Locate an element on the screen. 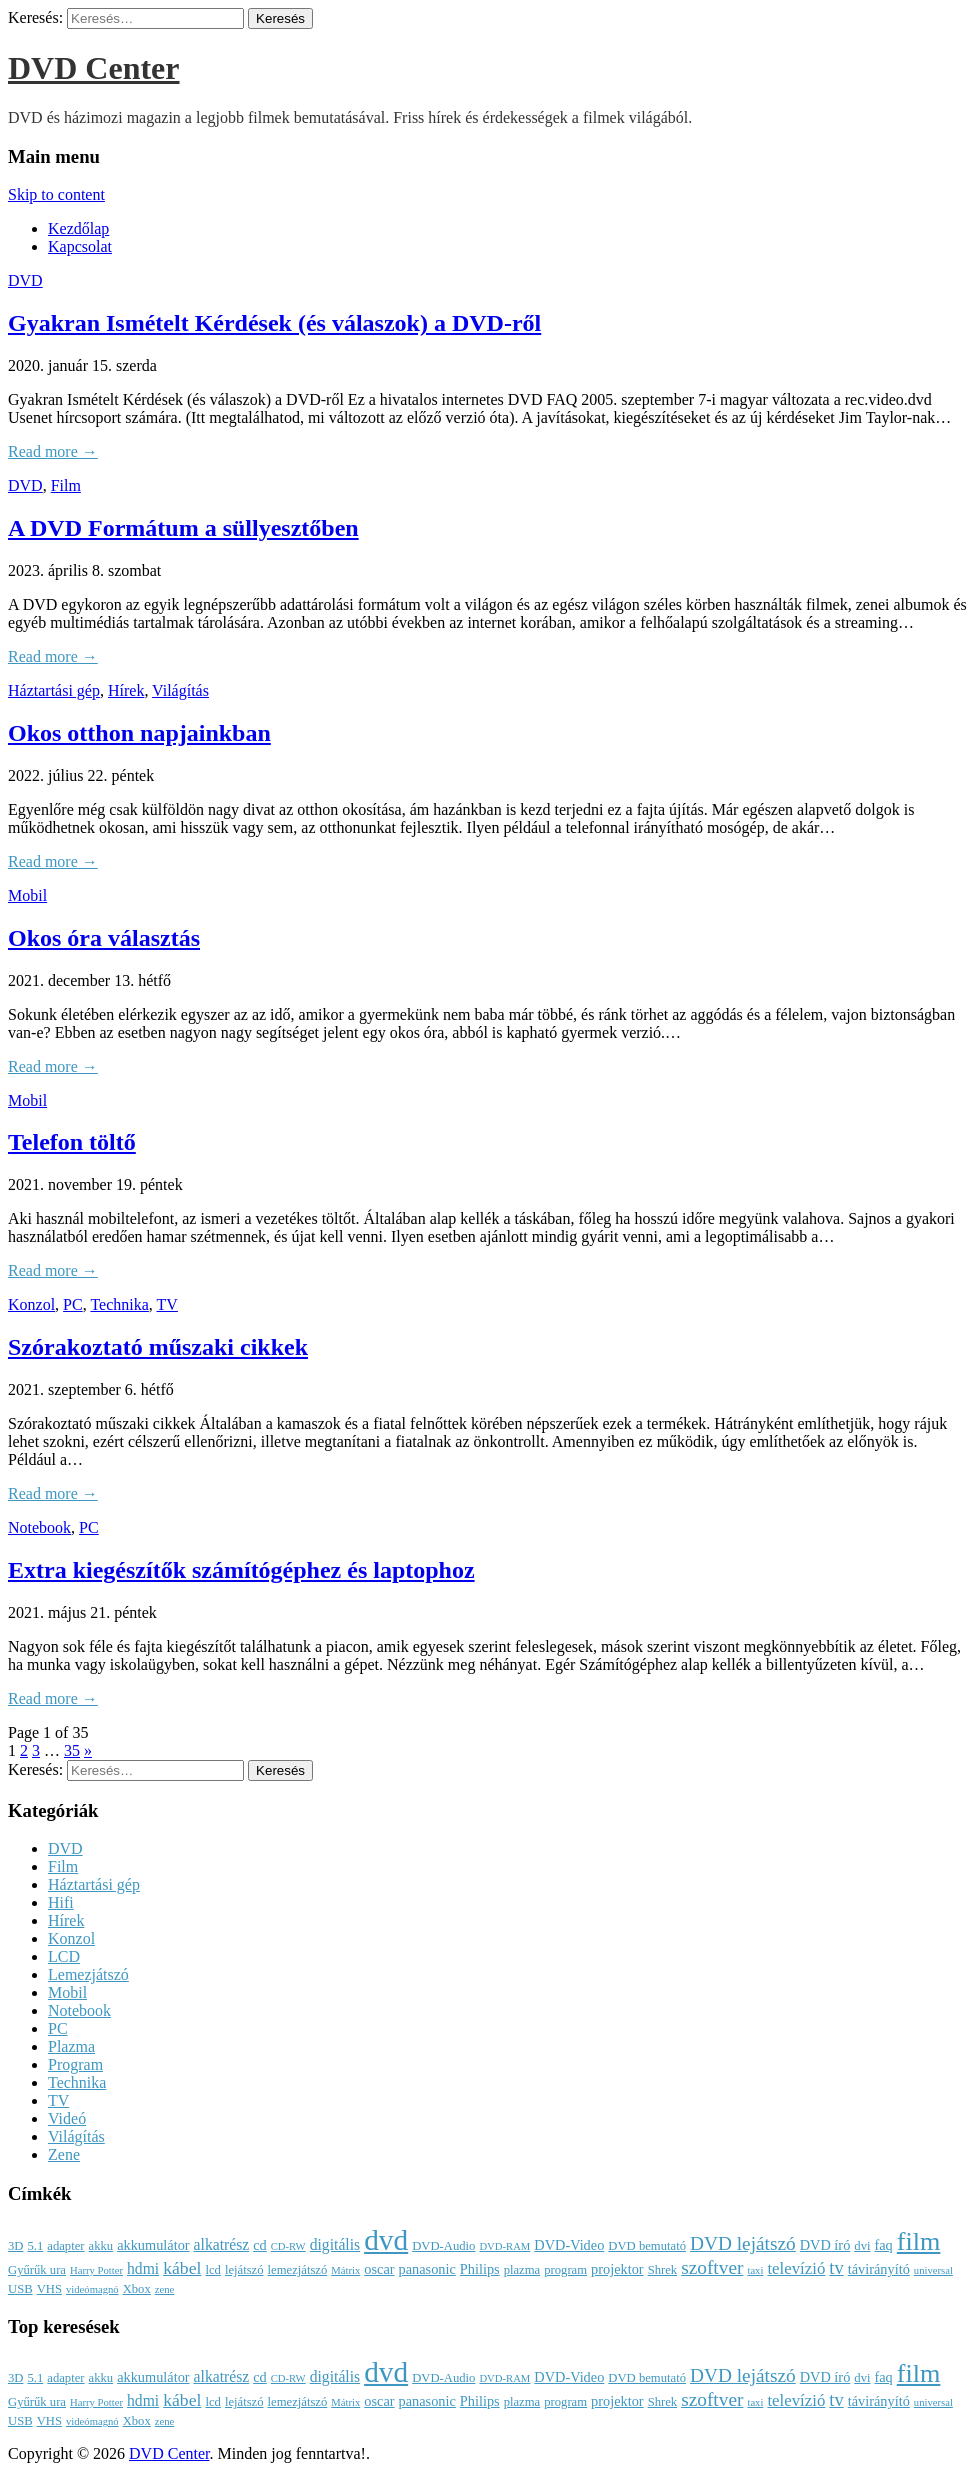  35 is located at coordinates (72, 1750).